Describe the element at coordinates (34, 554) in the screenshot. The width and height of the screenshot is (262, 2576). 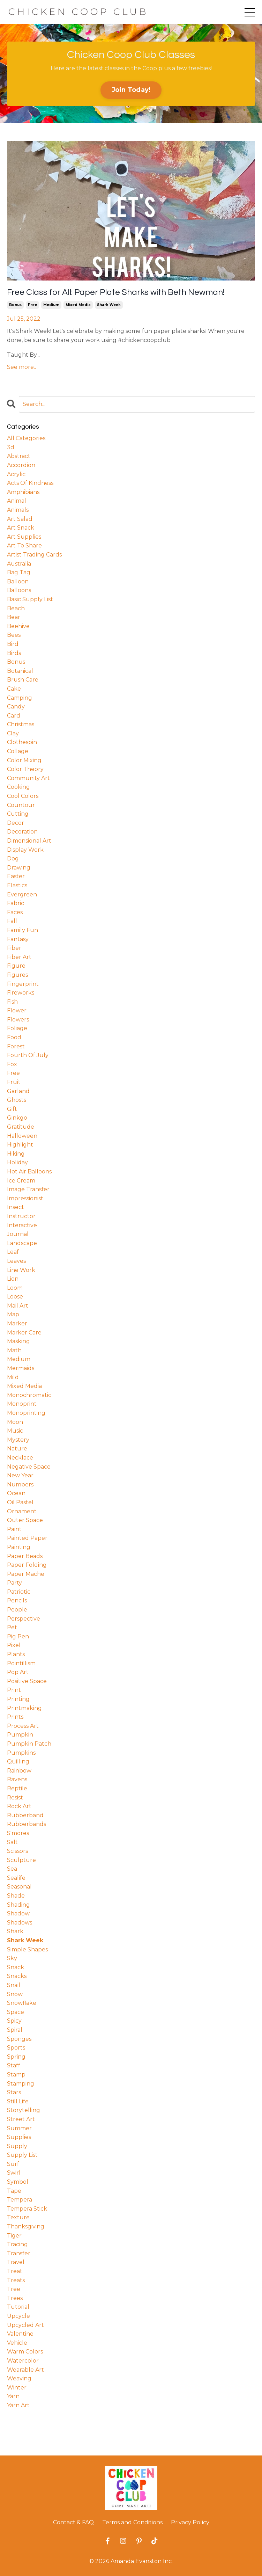
I see `artist trading cards` at that location.